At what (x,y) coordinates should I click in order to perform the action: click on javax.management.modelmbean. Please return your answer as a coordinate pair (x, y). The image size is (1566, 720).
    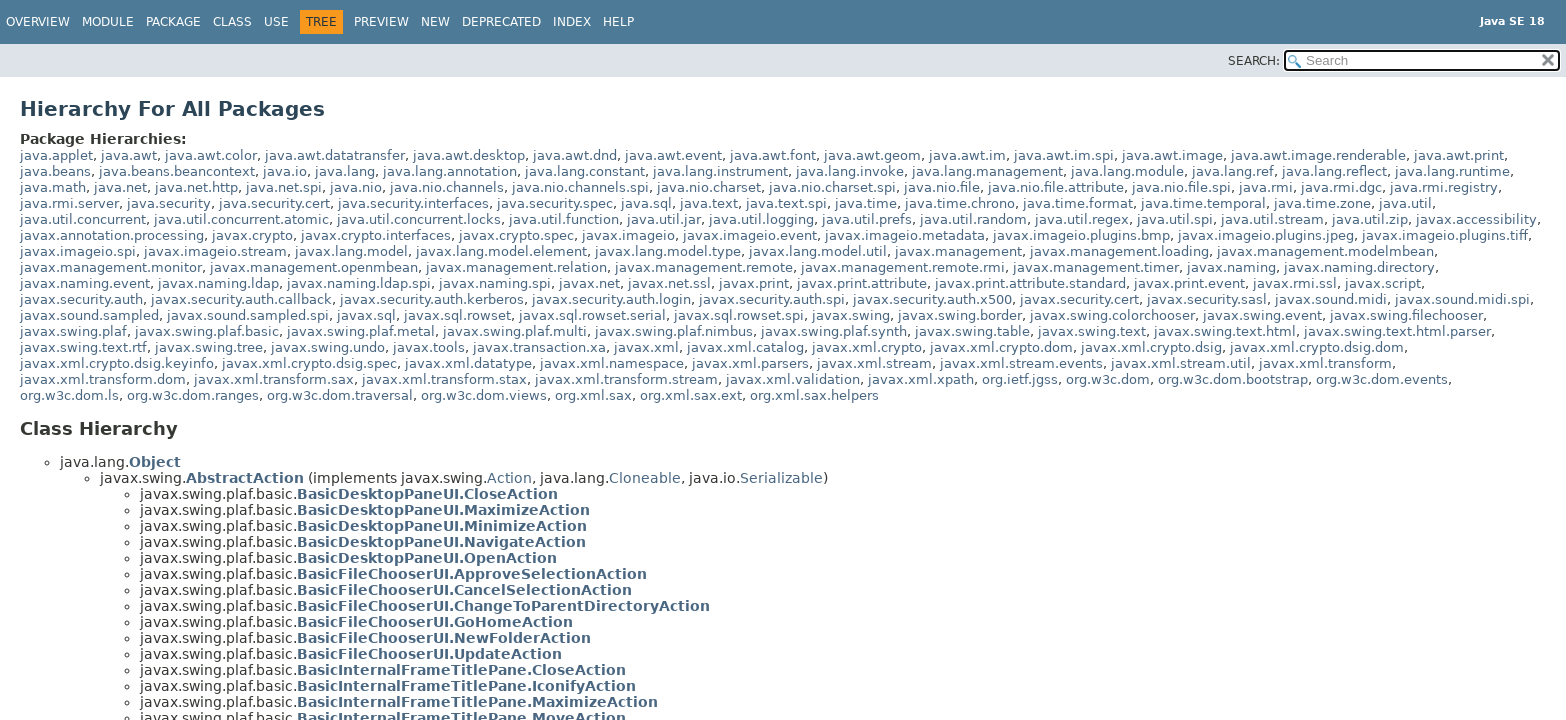
    Looking at the image, I should click on (1325, 251).